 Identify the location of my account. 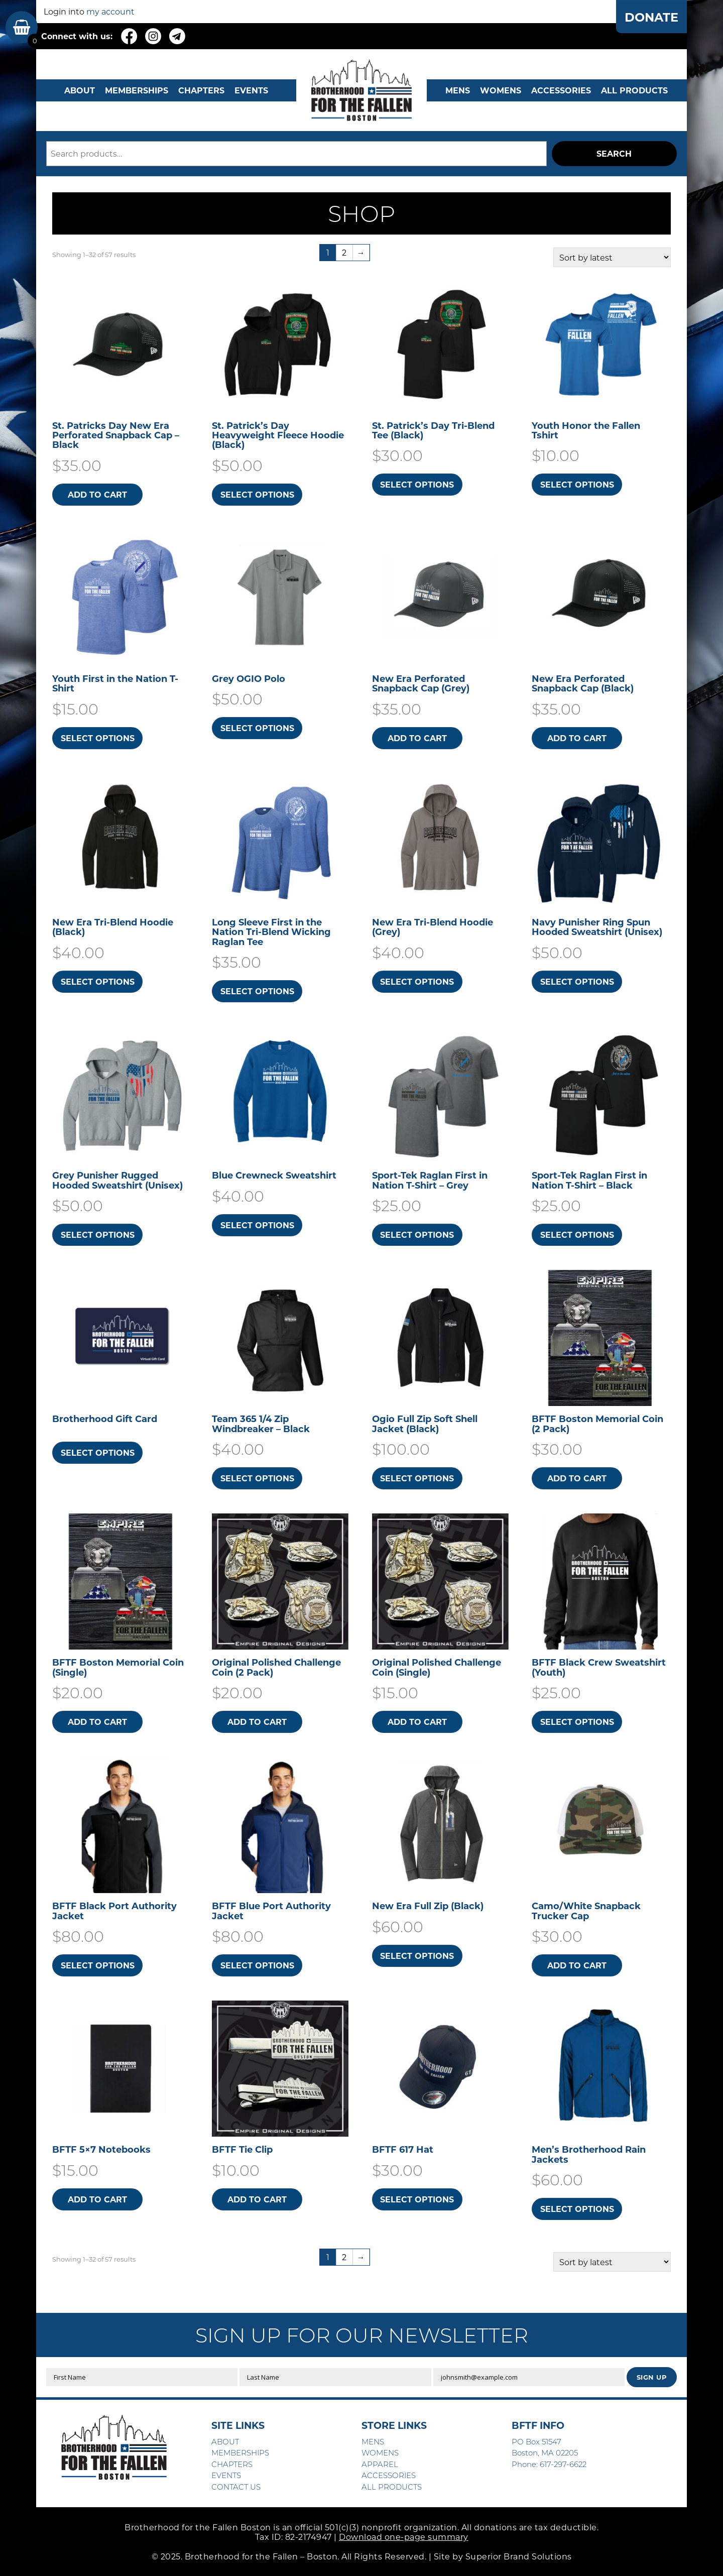
(110, 11).